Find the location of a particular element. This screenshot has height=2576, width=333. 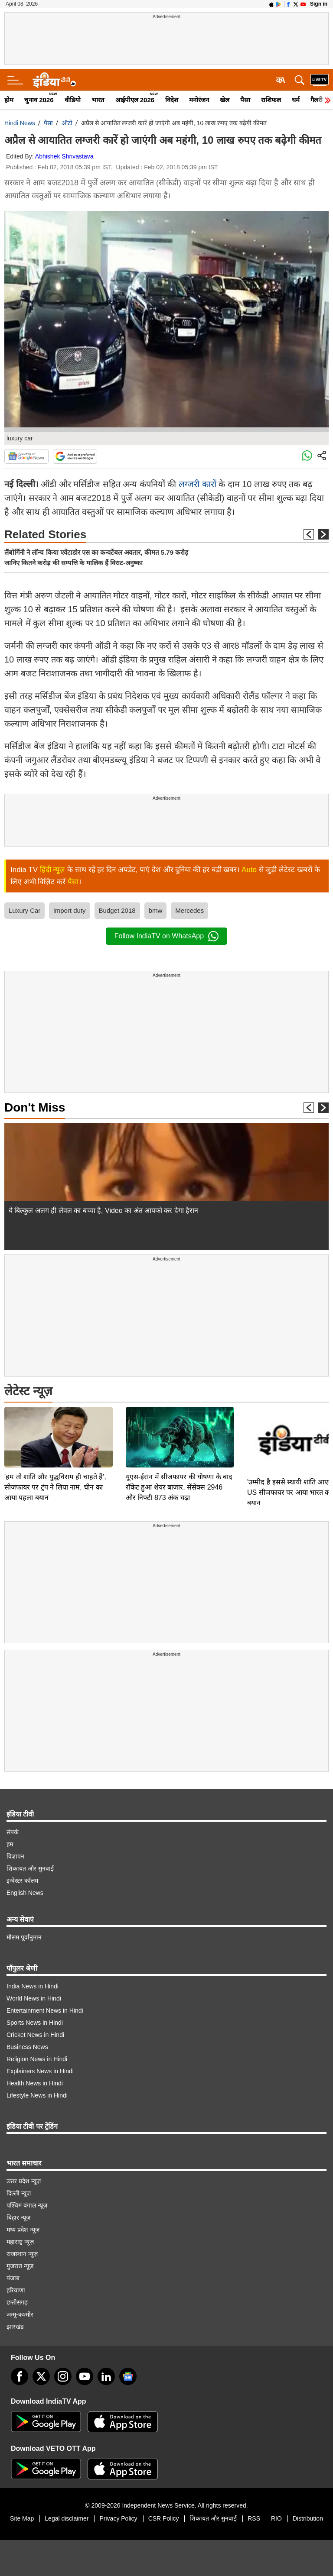

Follow IndiaTV on WhatsApp is located at coordinates (166, 936).